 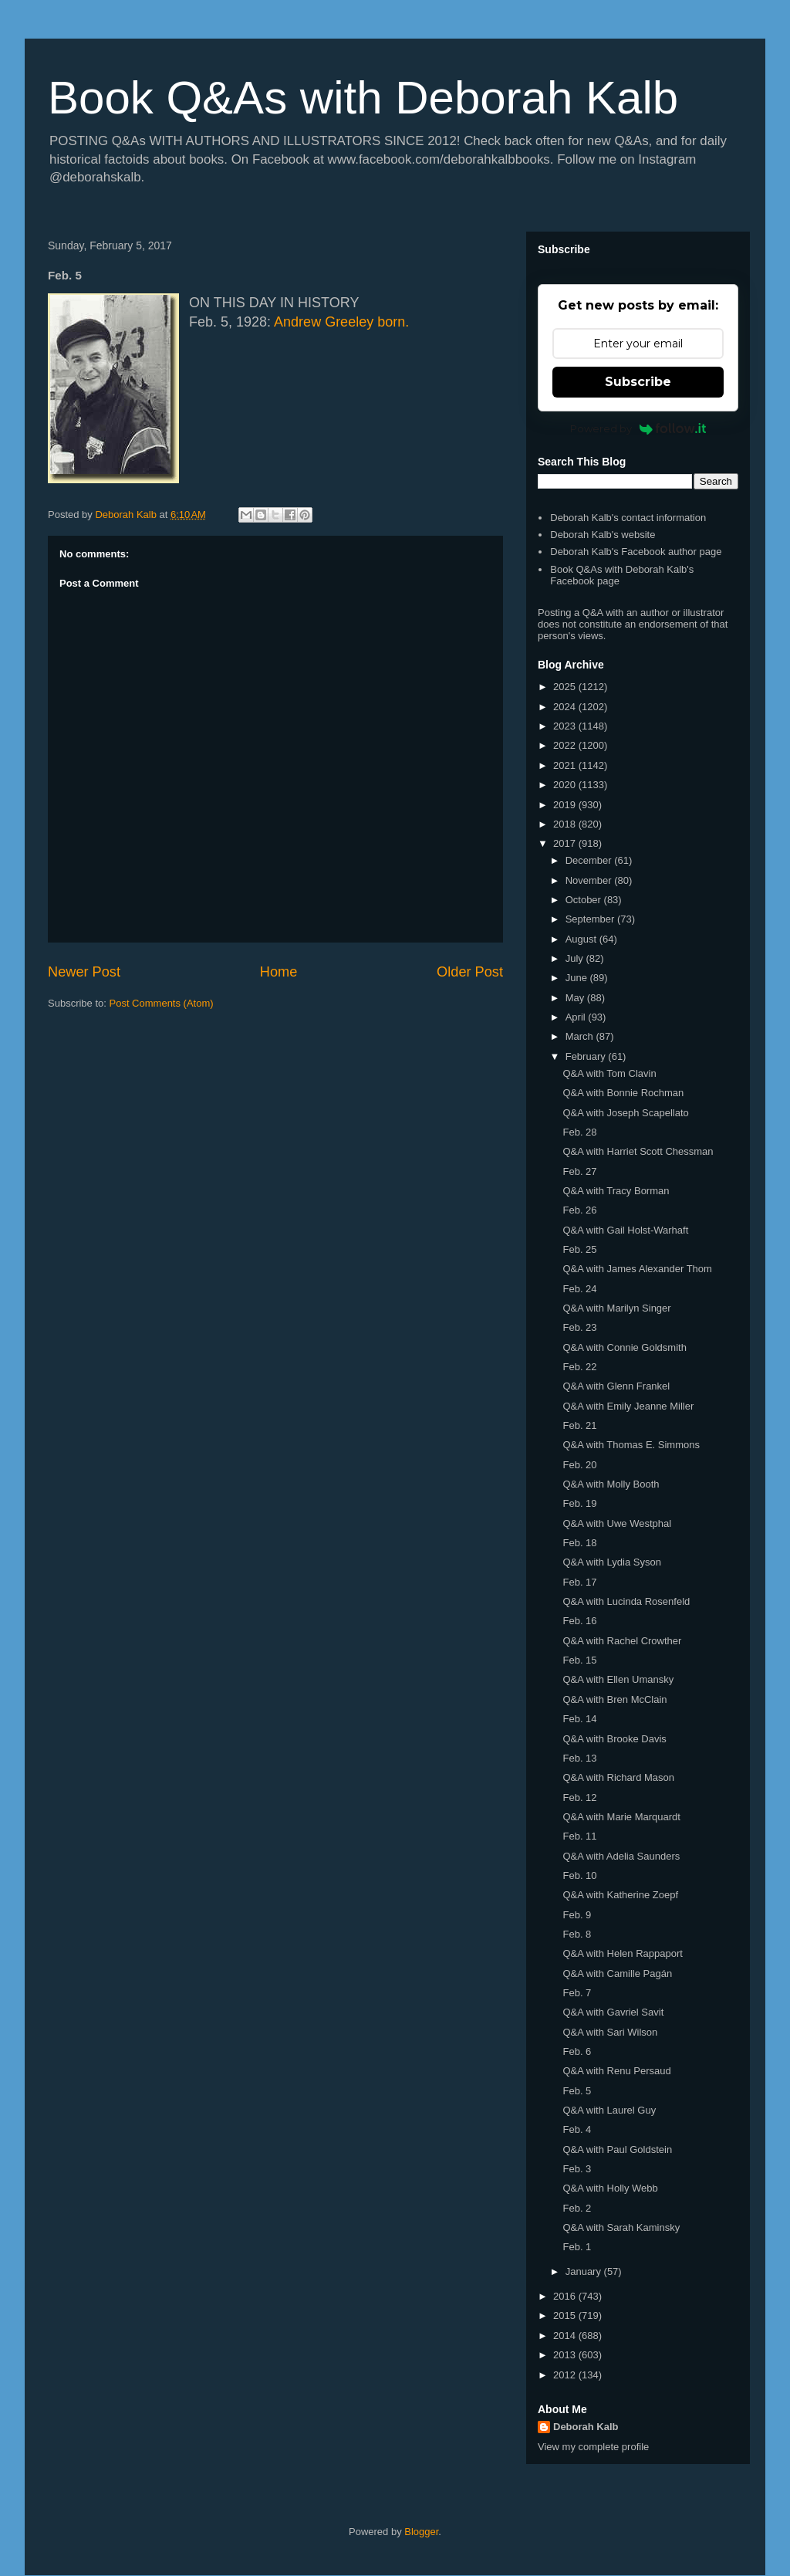 What do you see at coordinates (616, 2071) in the screenshot?
I see `Q&A with Renu Persaud` at bounding box center [616, 2071].